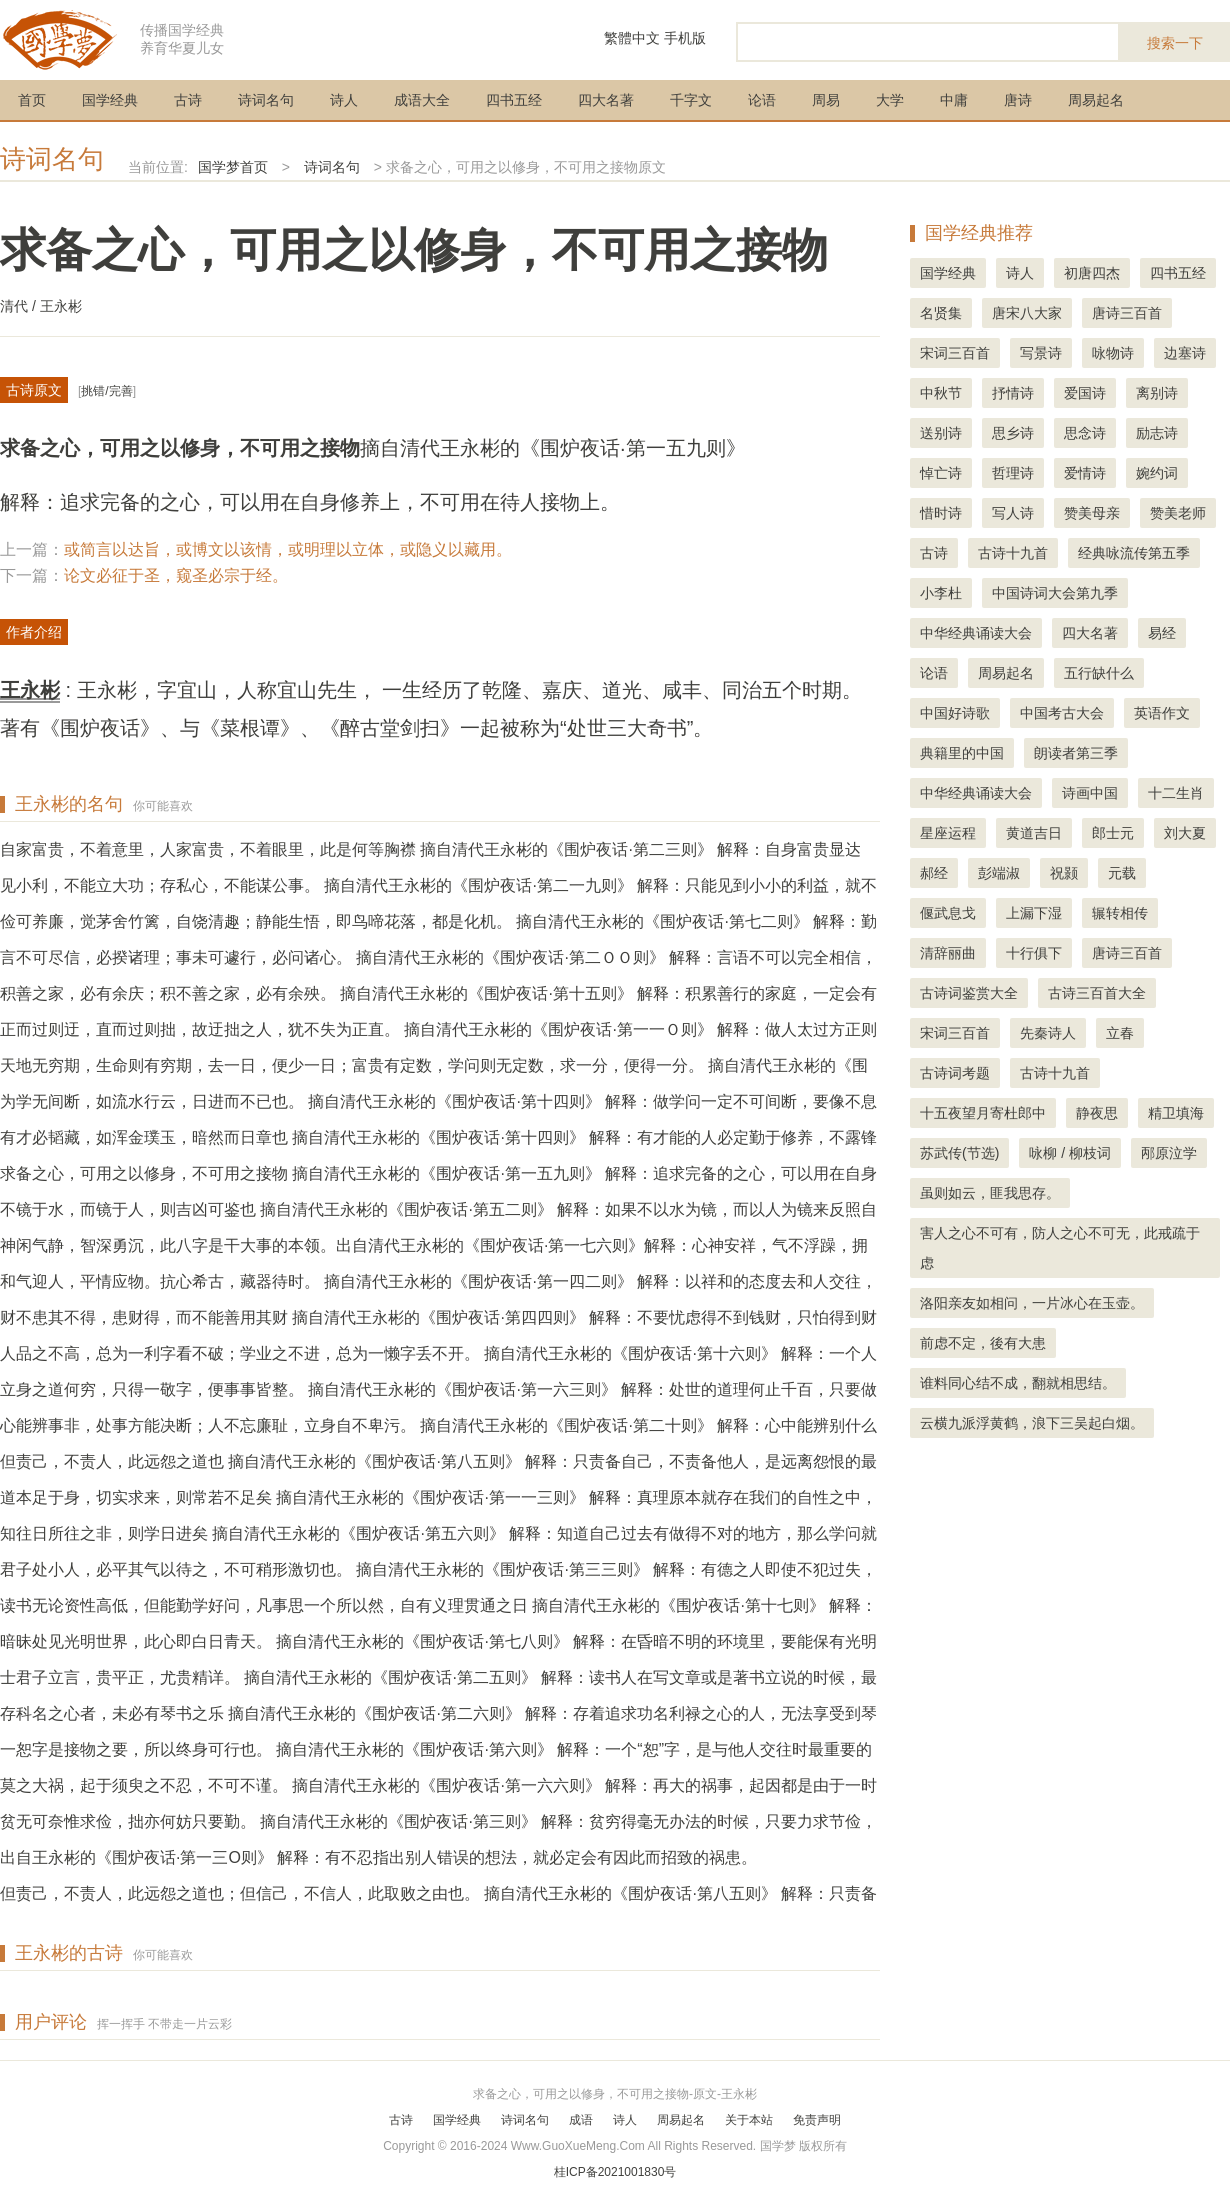  I want to click on 先秦诗人, so click(1048, 1033).